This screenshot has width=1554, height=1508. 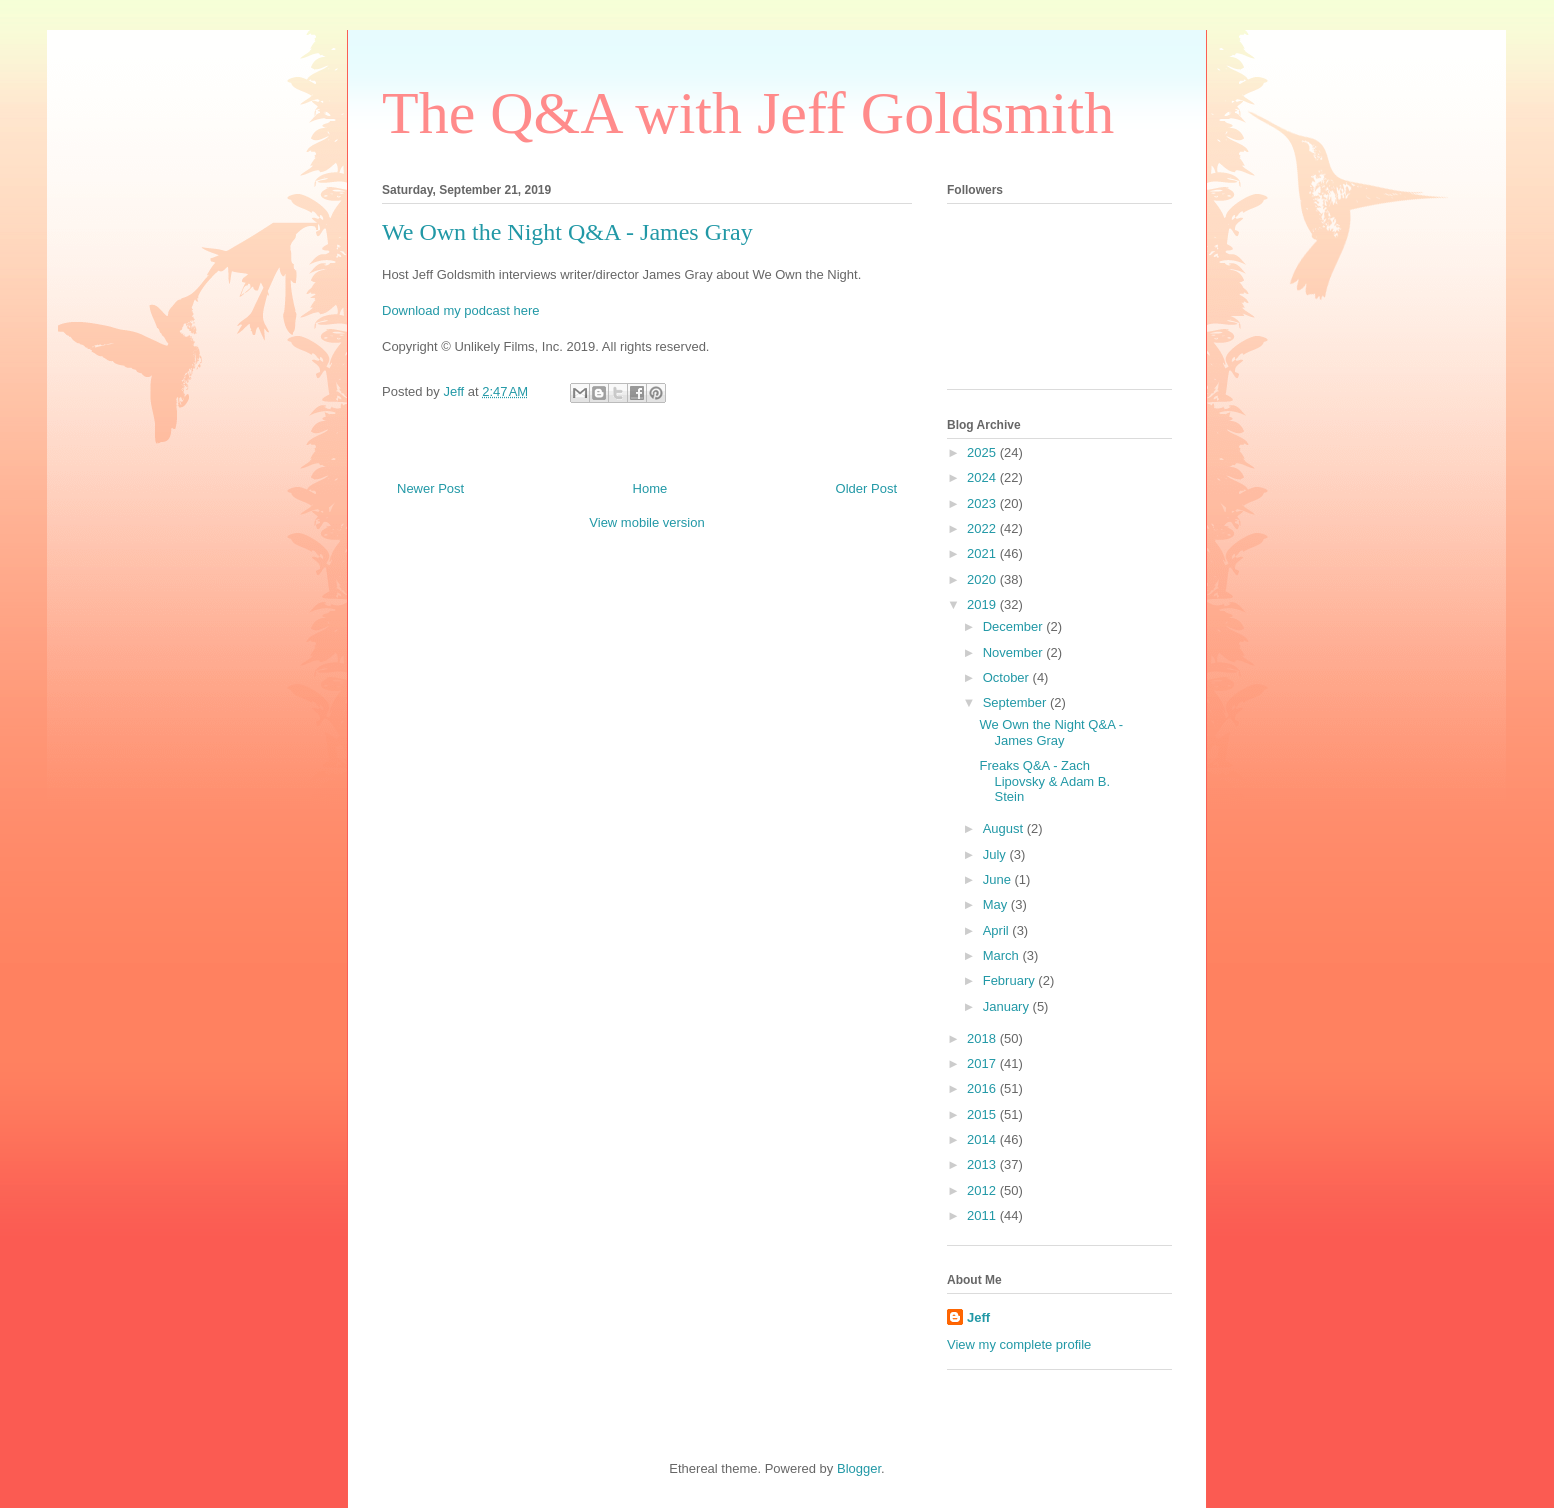 I want to click on January, so click(x=1008, y=1006).